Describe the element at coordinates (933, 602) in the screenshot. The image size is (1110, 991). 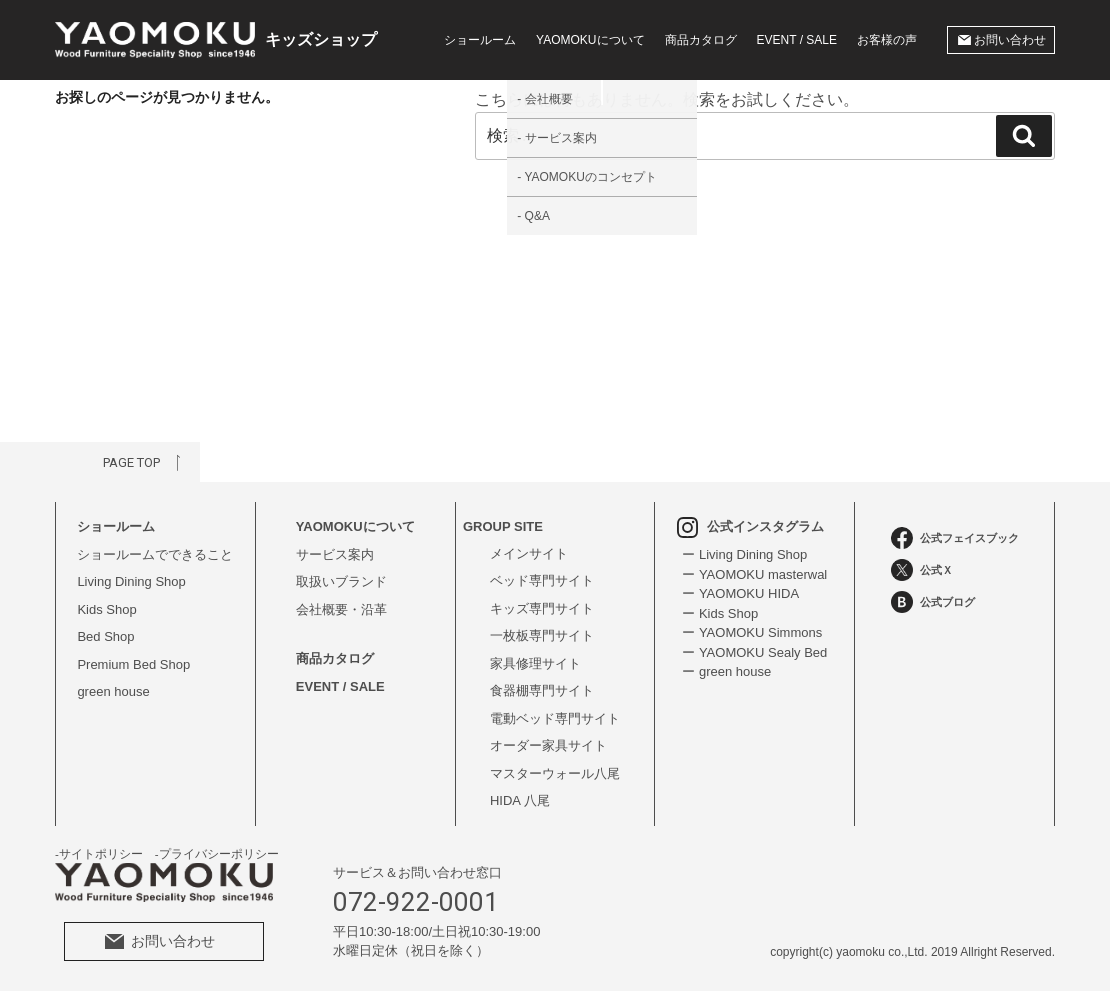
I see `公式ブログ` at that location.